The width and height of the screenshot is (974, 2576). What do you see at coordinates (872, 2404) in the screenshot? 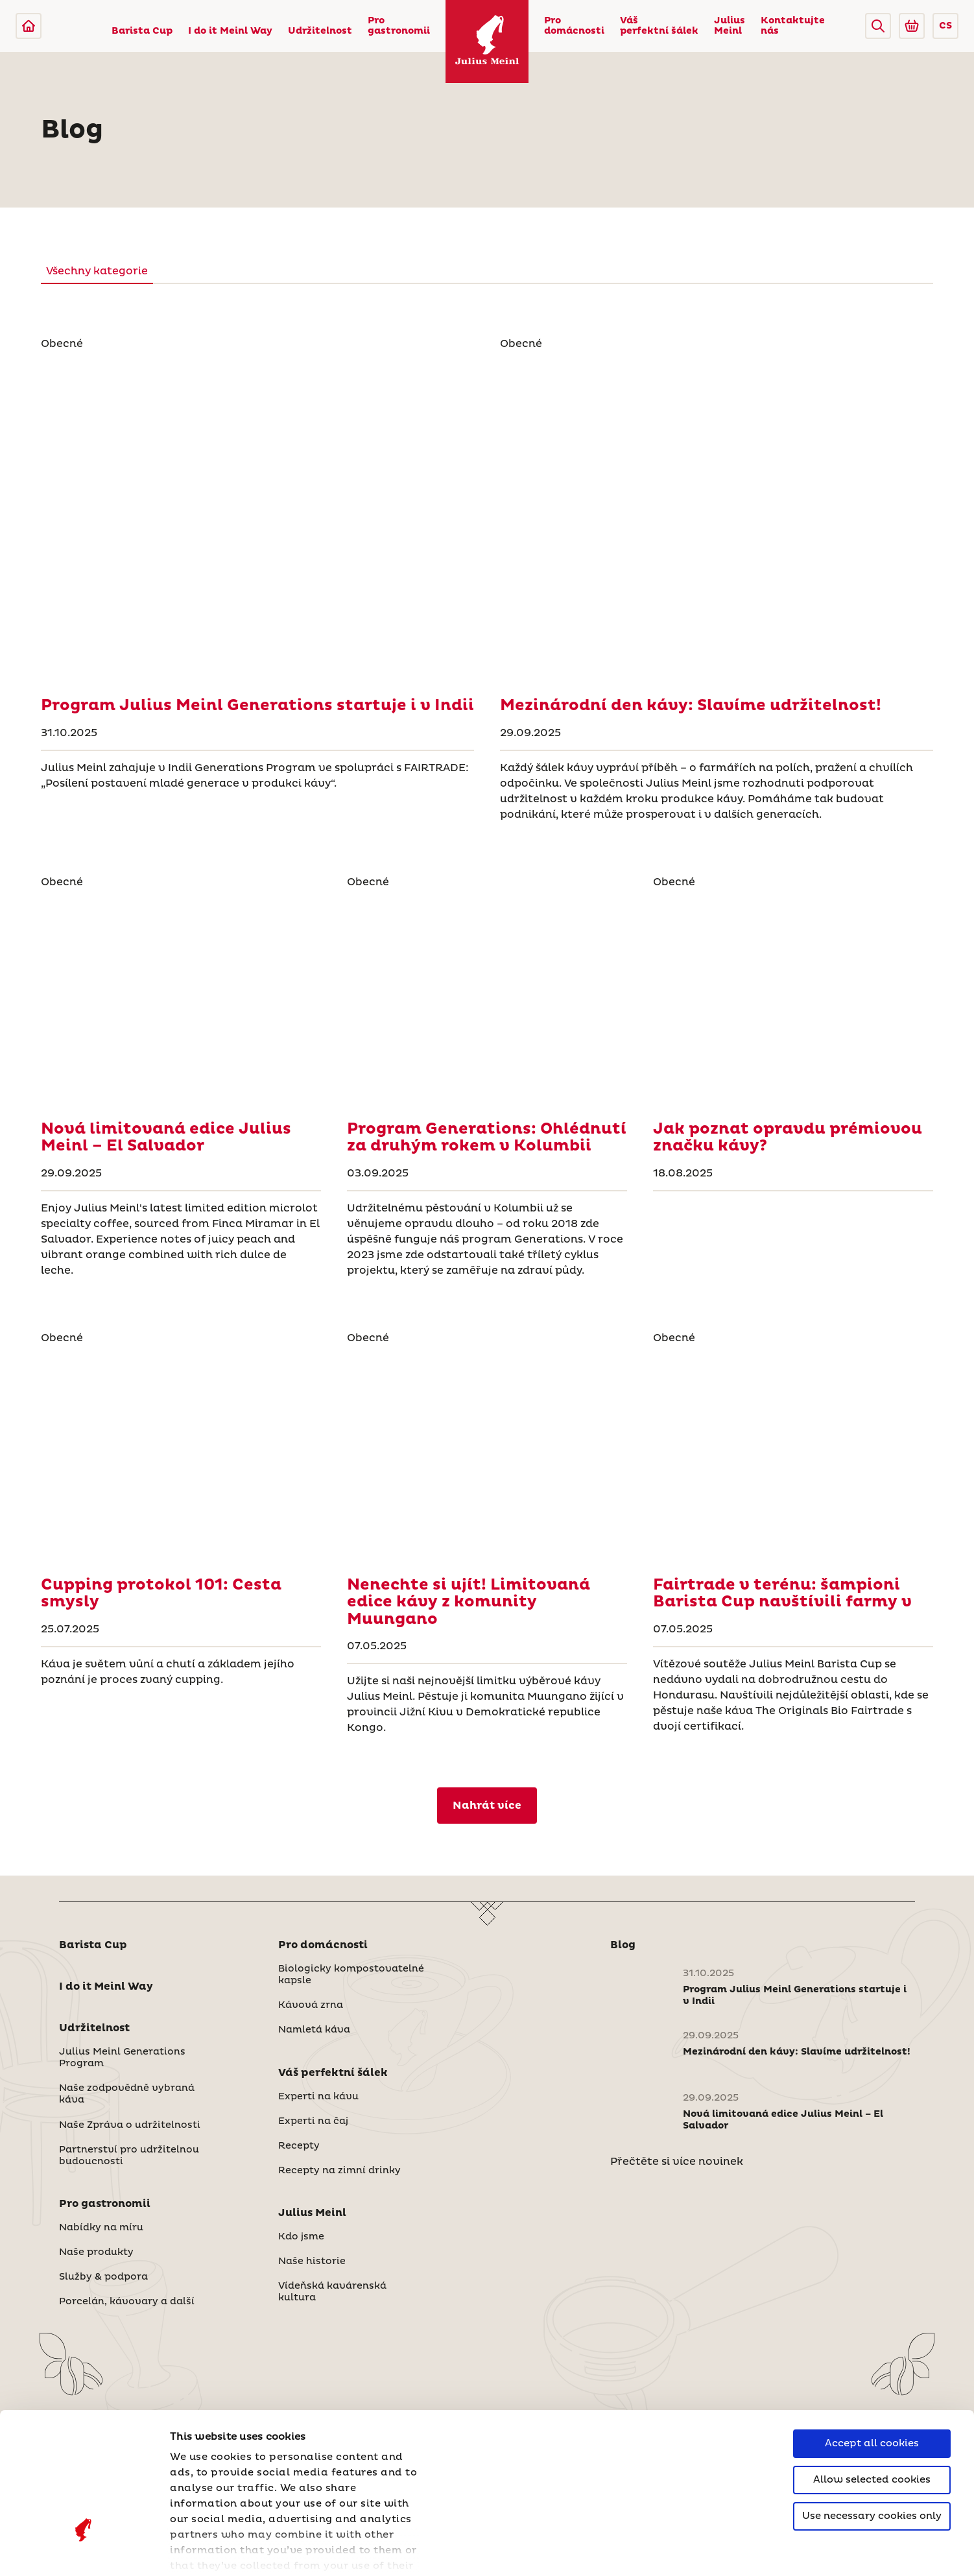
I see `Use necessary cookies only` at bounding box center [872, 2404].